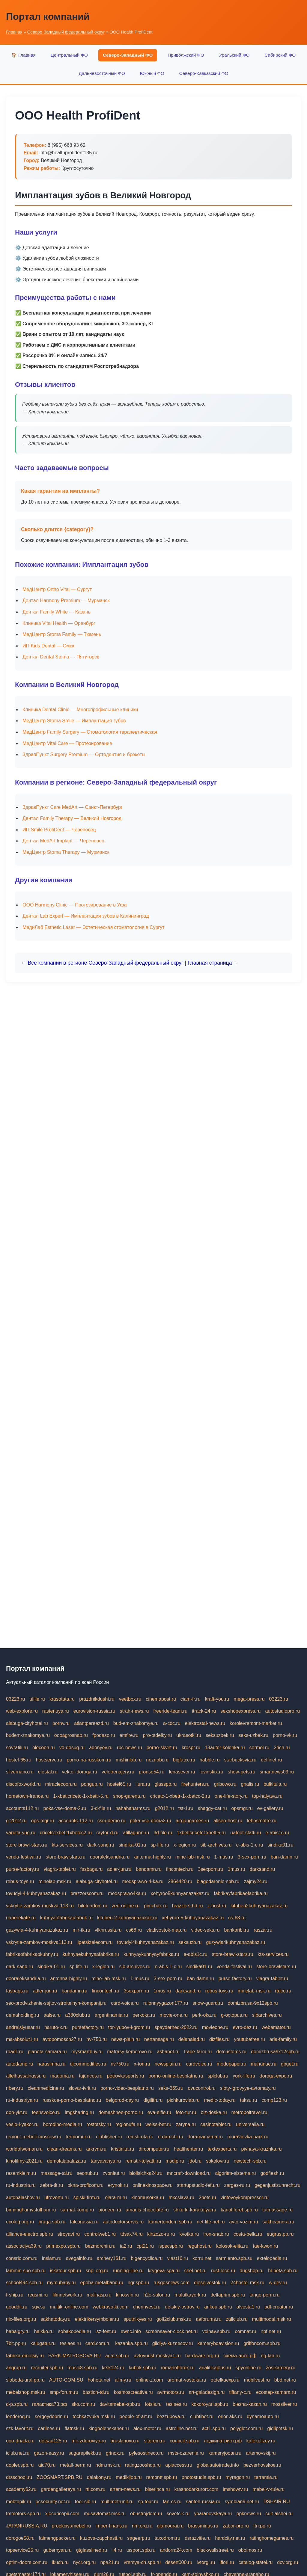 This screenshot has height=2576, width=307. Describe the element at coordinates (21, 1917) in the screenshot. I see `naperekate.ru` at that location.